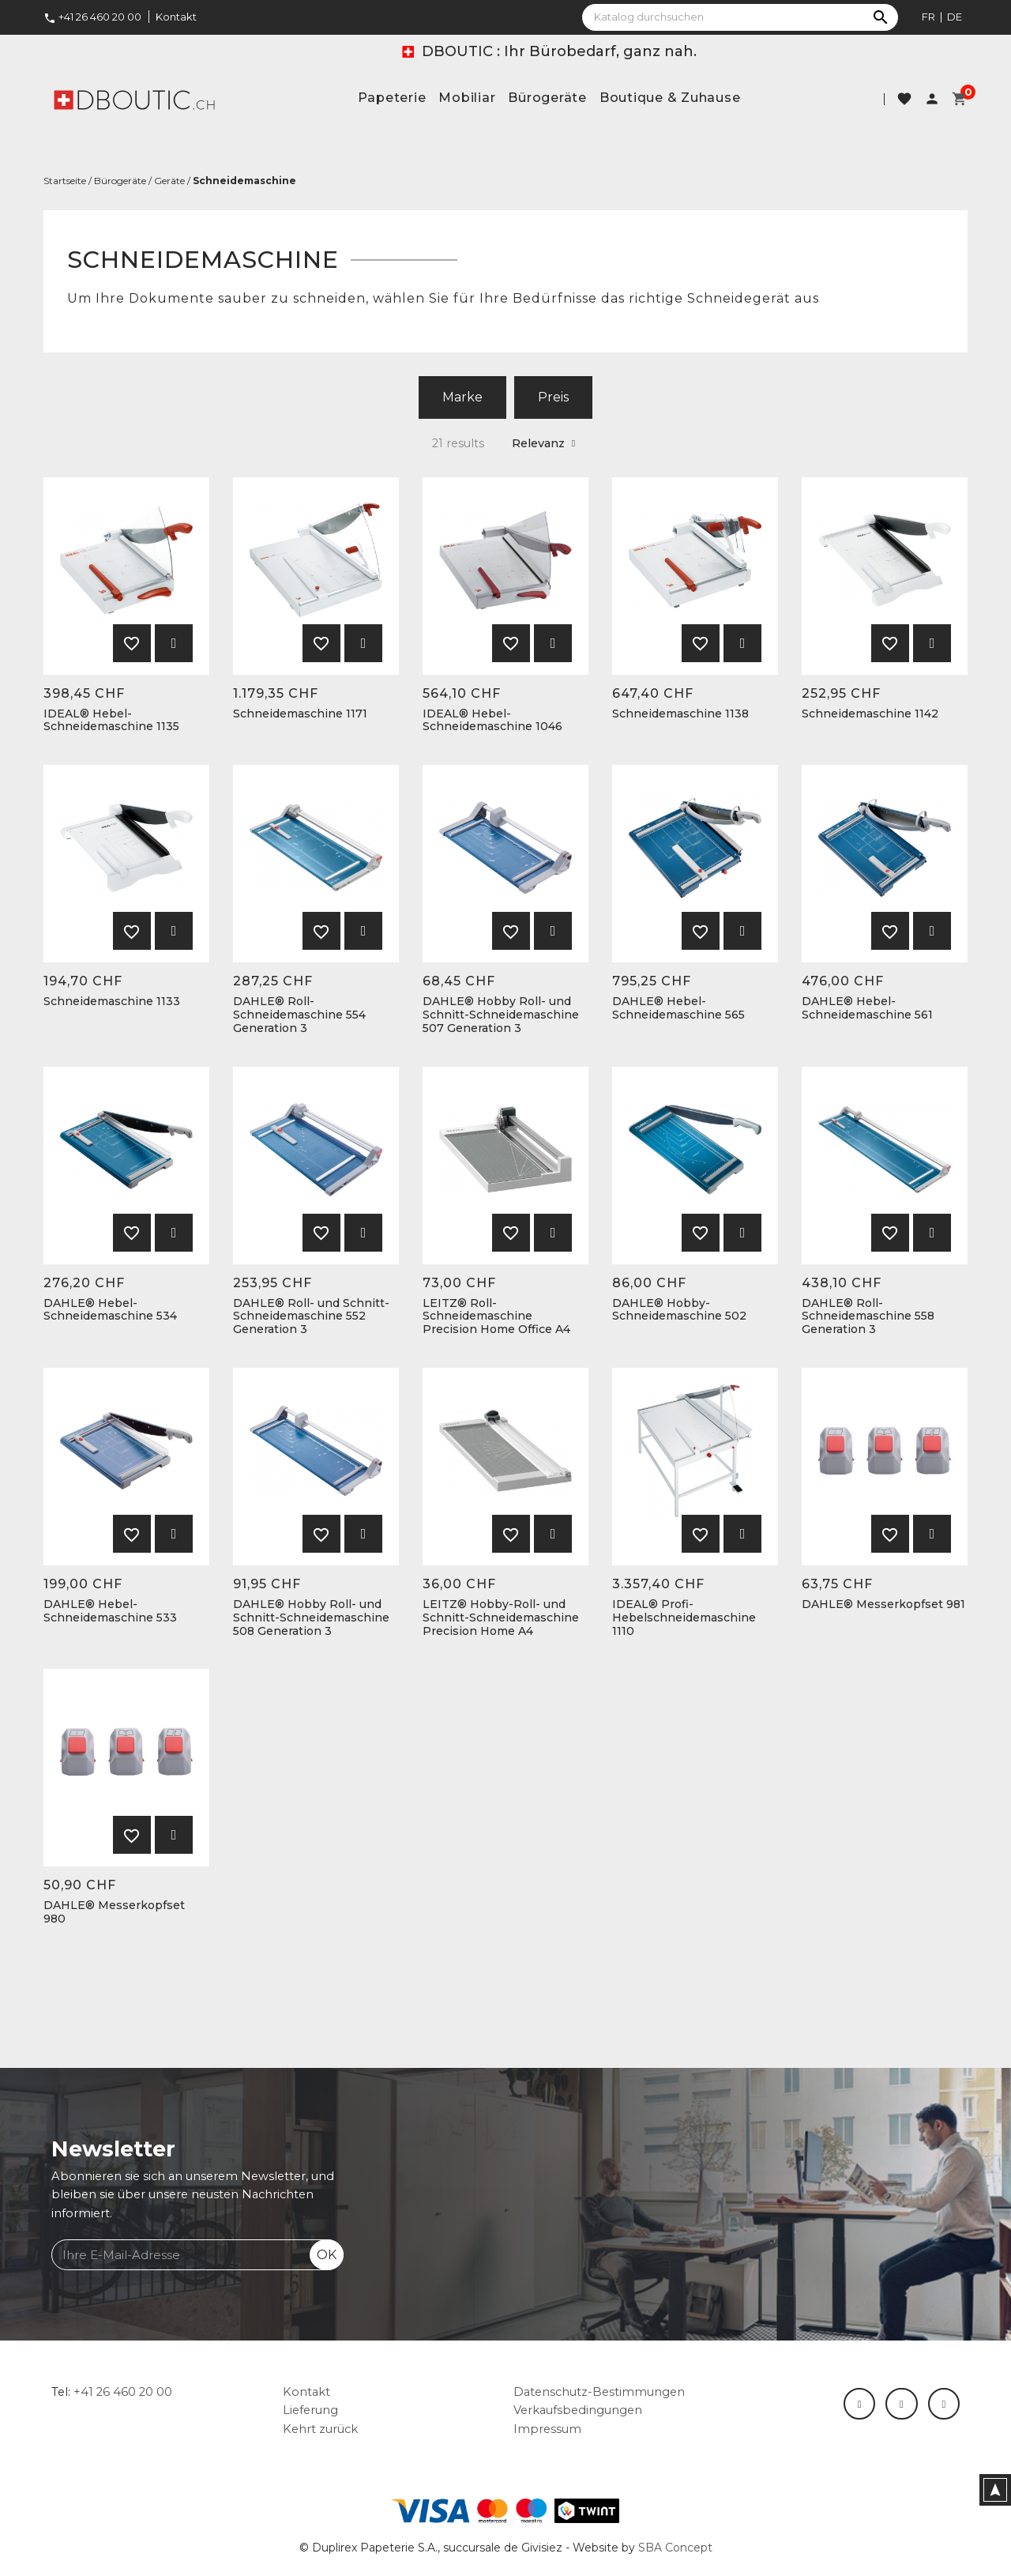 The height and width of the screenshot is (2576, 1011). Describe the element at coordinates (311, 1316) in the screenshot. I see `DAHLE® Roll- und Schnitt-Schneidemaschine 552 Generation 3` at that location.